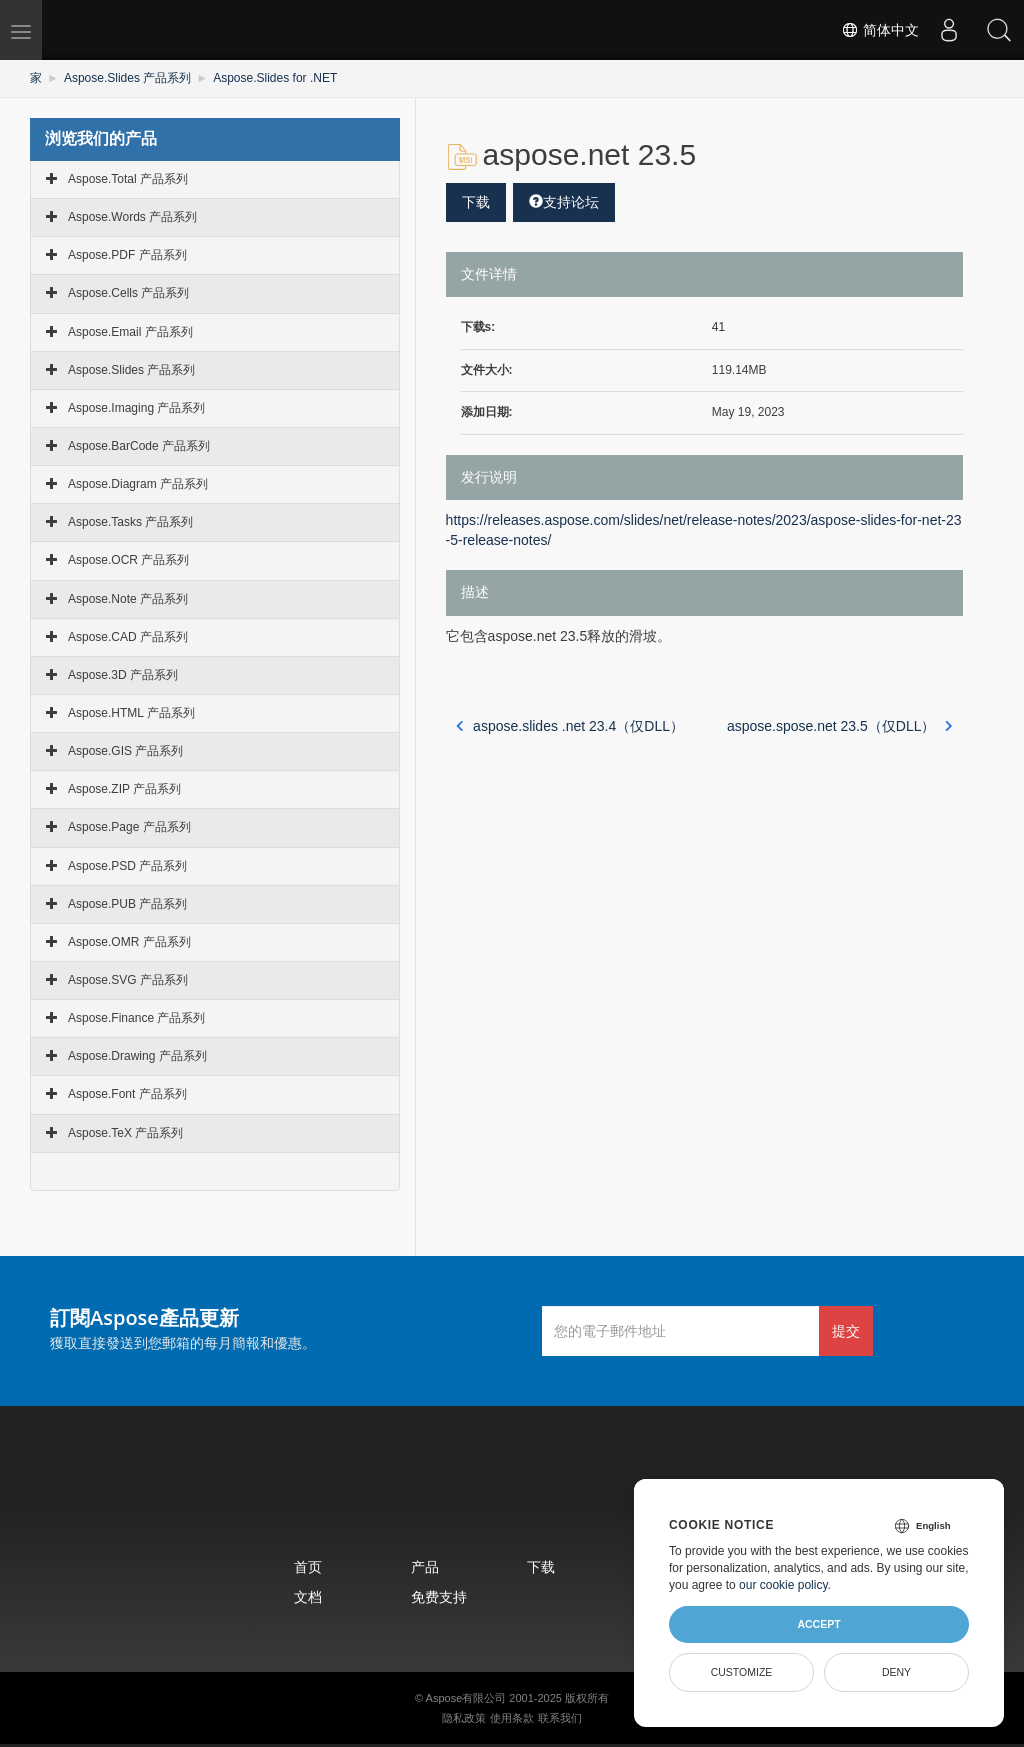 Image resolution: width=1024 pixels, height=1747 pixels. I want to click on Aspose有限公司, so click(466, 1698).